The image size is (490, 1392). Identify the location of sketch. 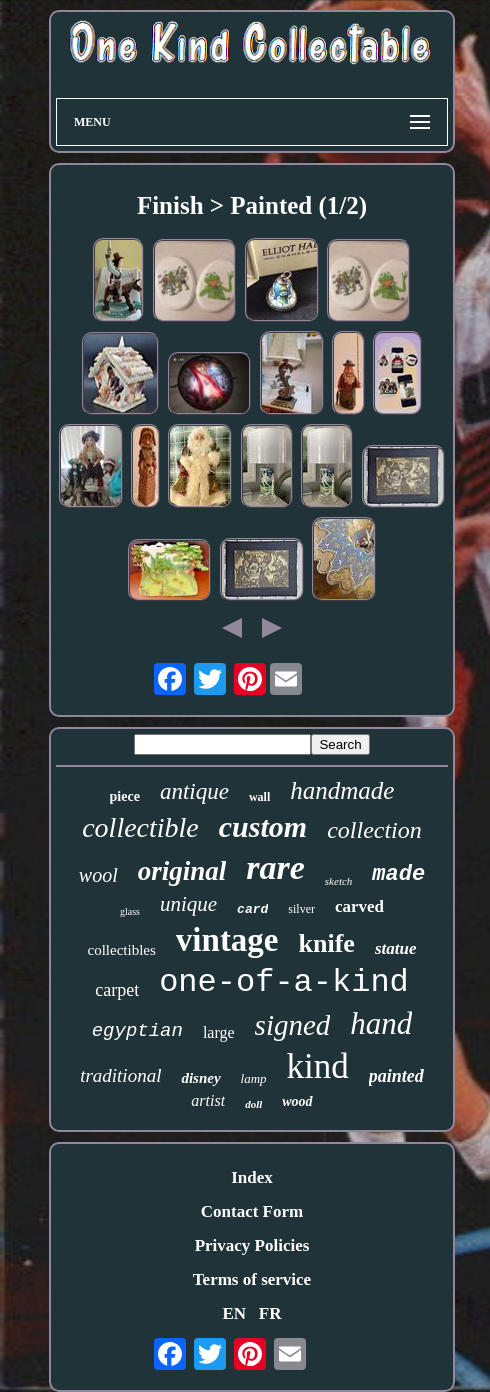
(338, 881).